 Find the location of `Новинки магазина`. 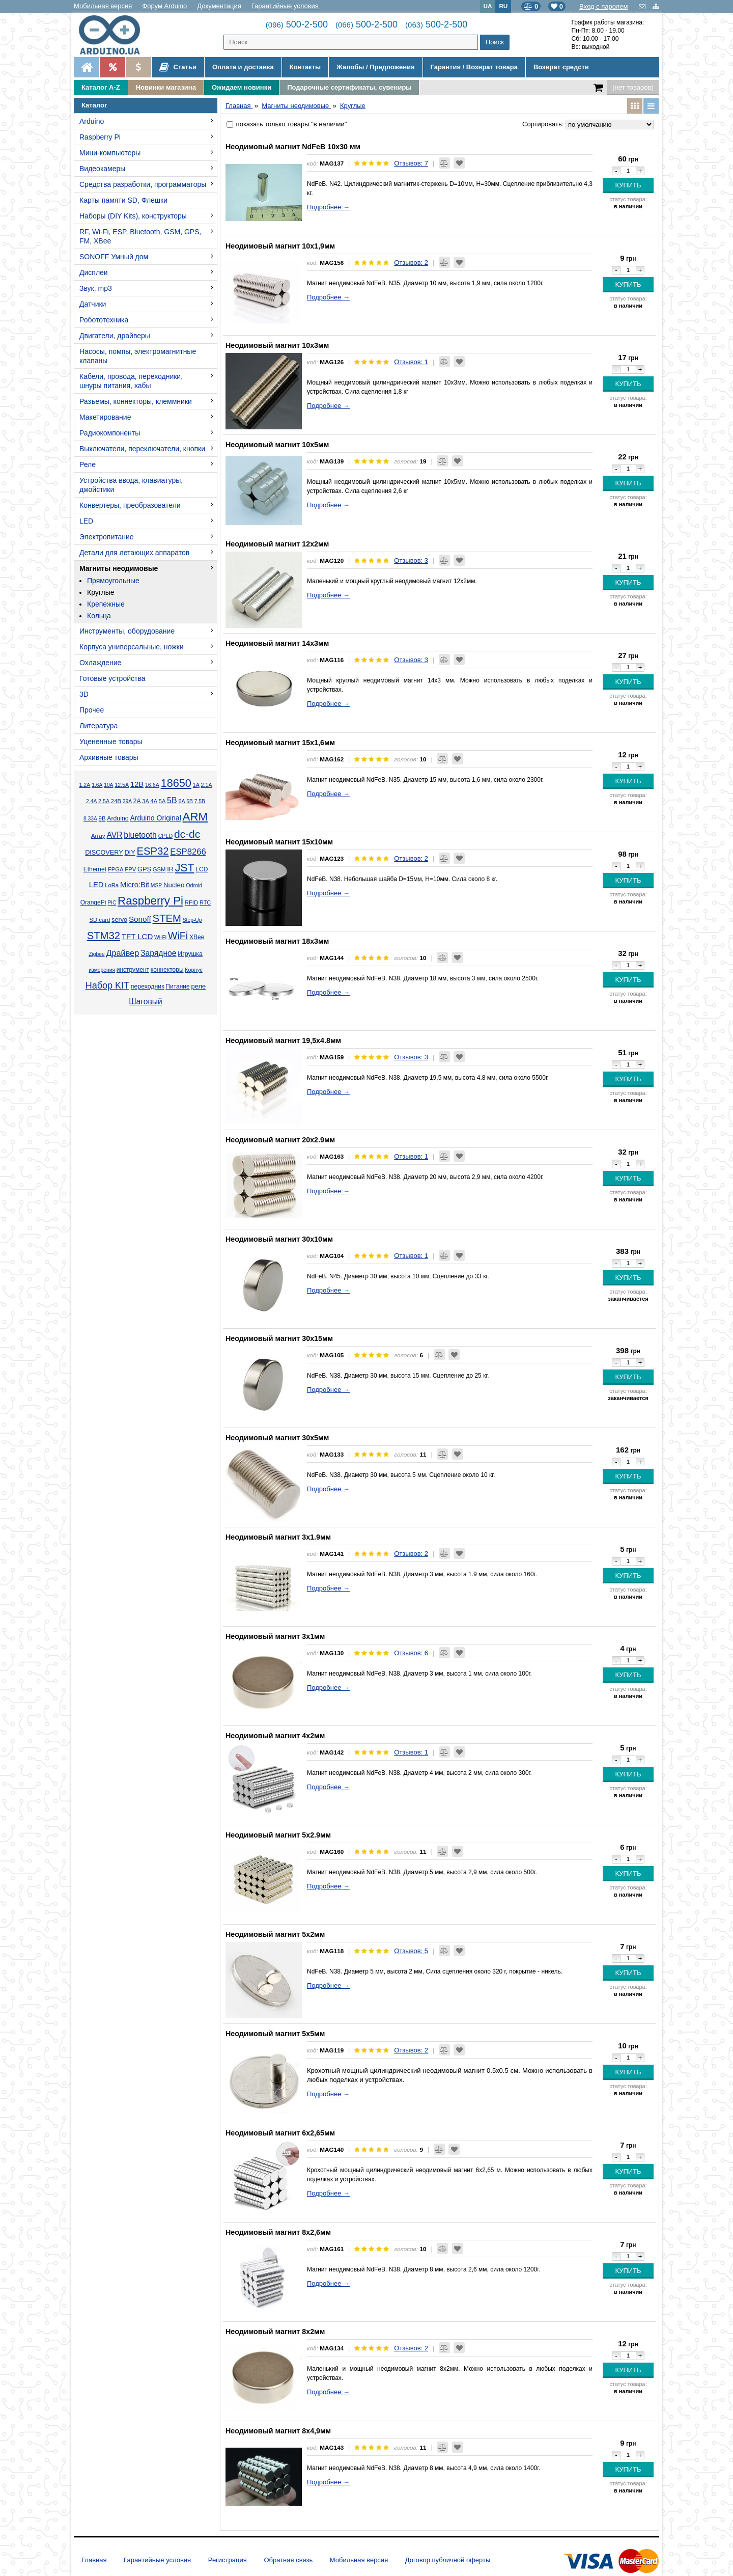

Новинки магазина is located at coordinates (166, 87).